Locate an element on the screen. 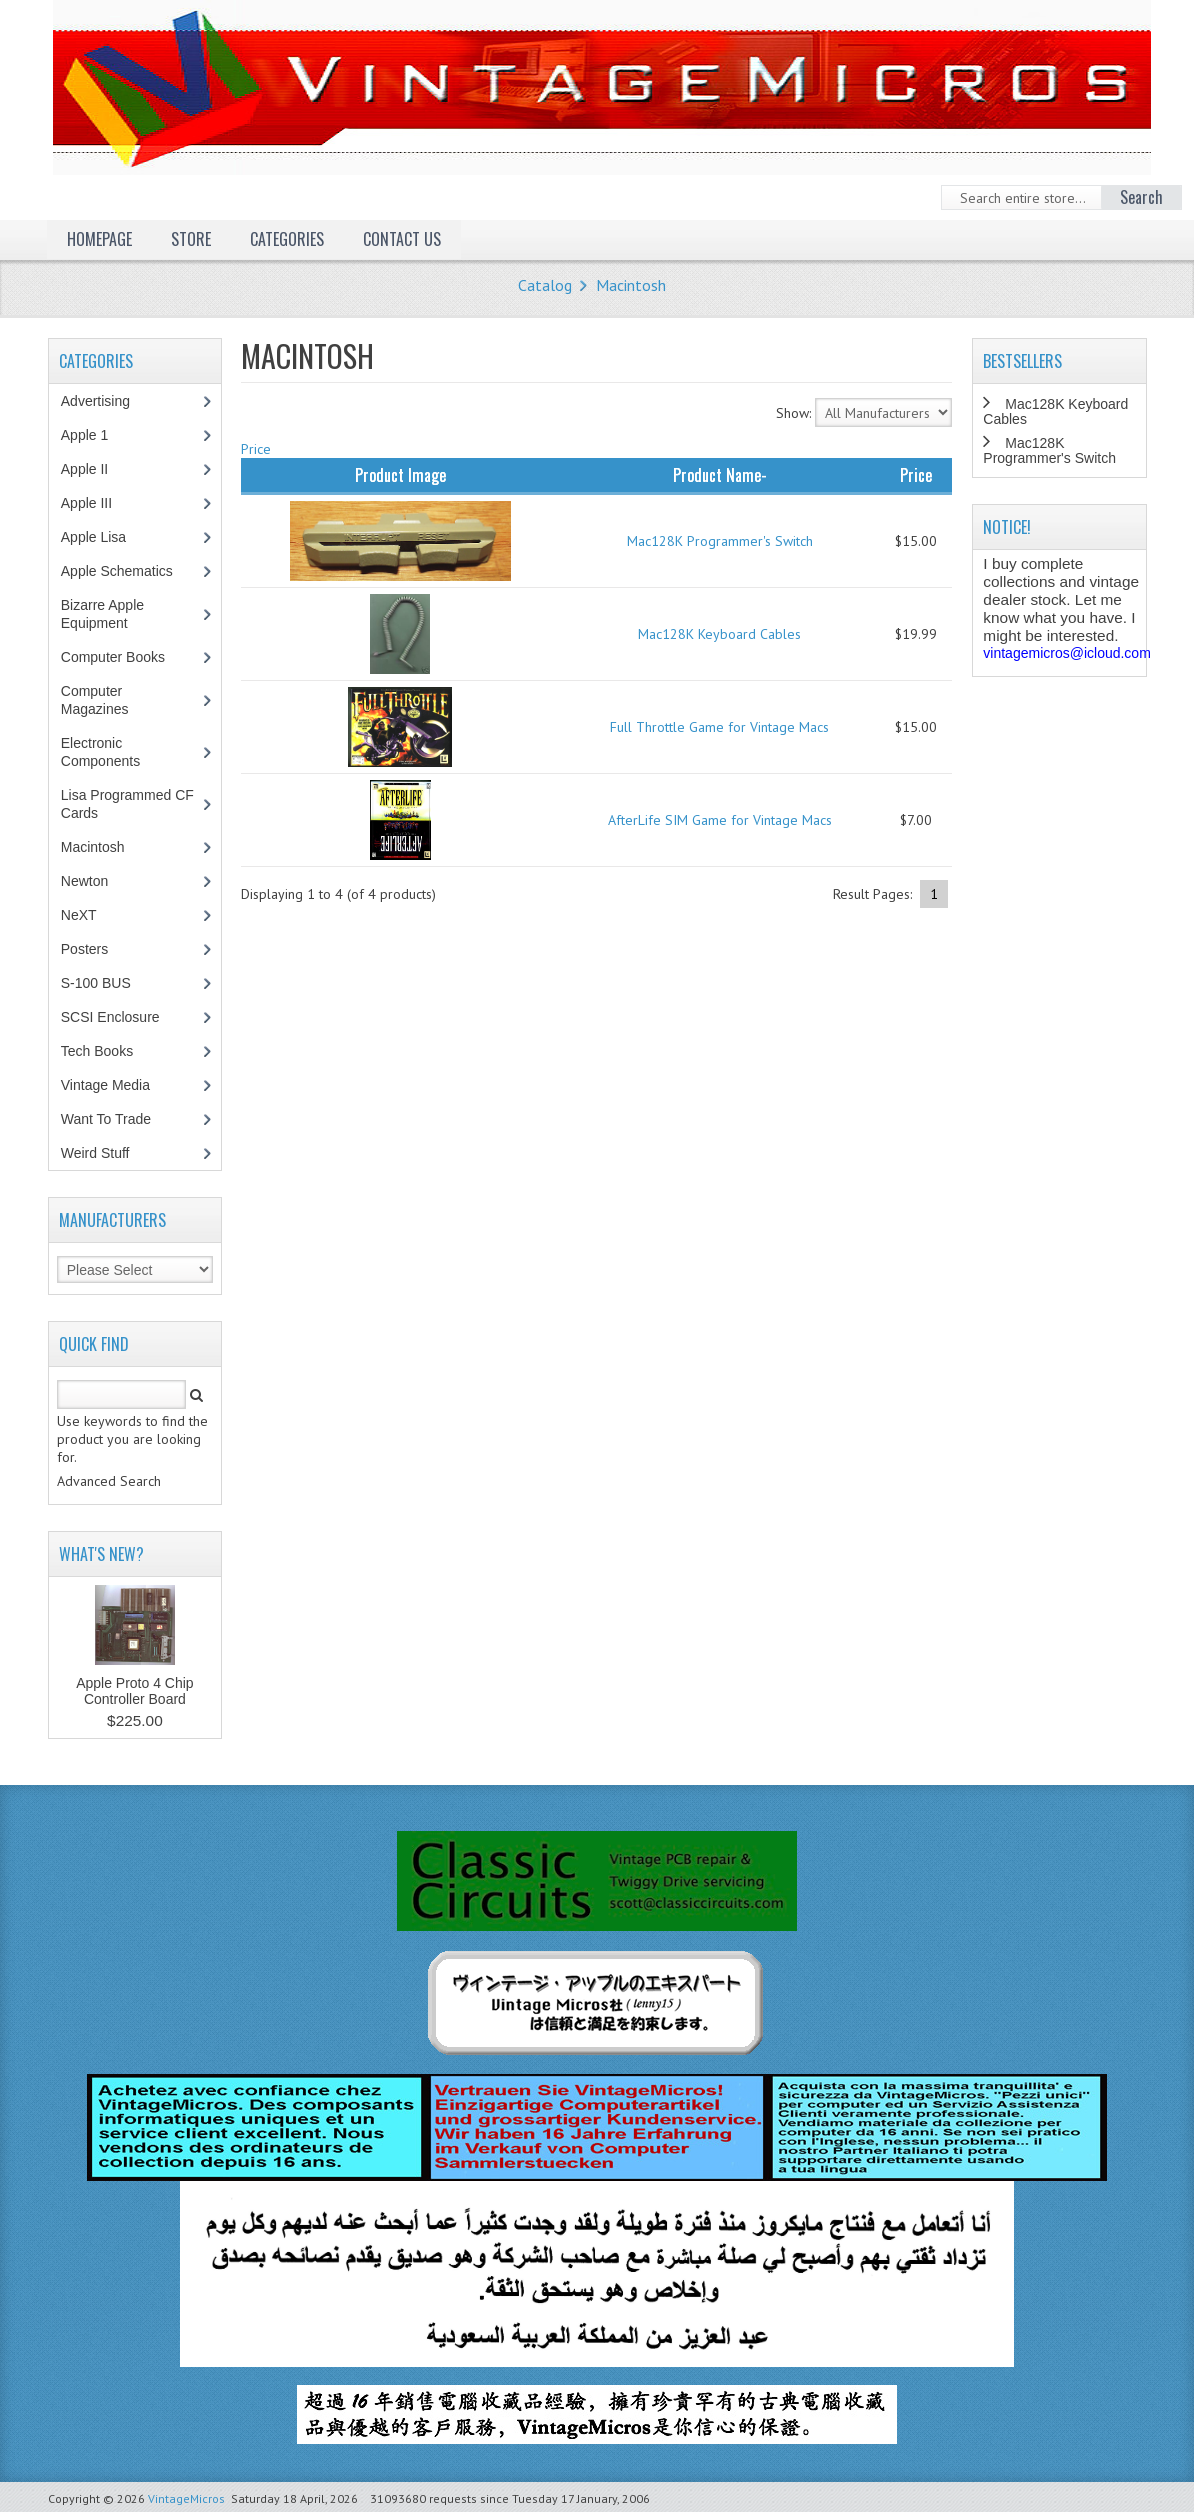 The width and height of the screenshot is (1194, 2512). Categories is located at coordinates (287, 239).